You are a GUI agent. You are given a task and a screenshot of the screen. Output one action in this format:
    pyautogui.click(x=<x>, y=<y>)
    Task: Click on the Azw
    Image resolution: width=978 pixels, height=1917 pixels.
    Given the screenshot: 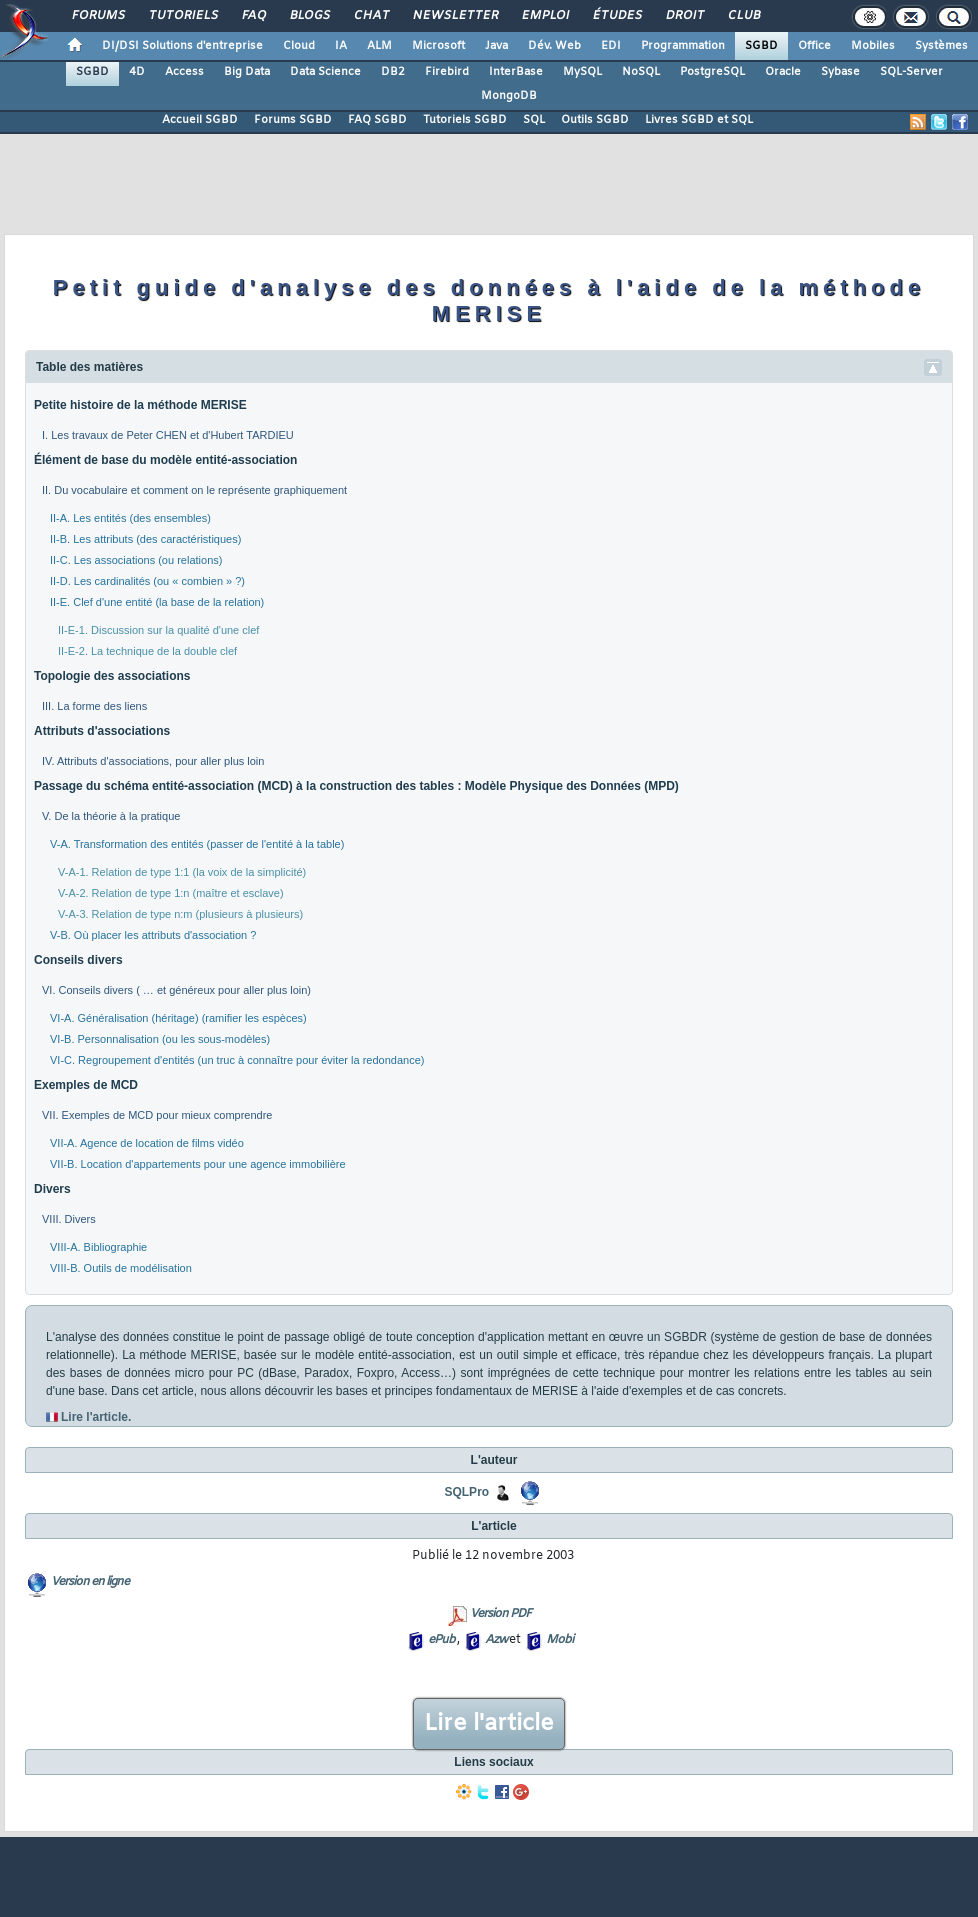 What is the action you would take?
    pyautogui.click(x=496, y=1640)
    